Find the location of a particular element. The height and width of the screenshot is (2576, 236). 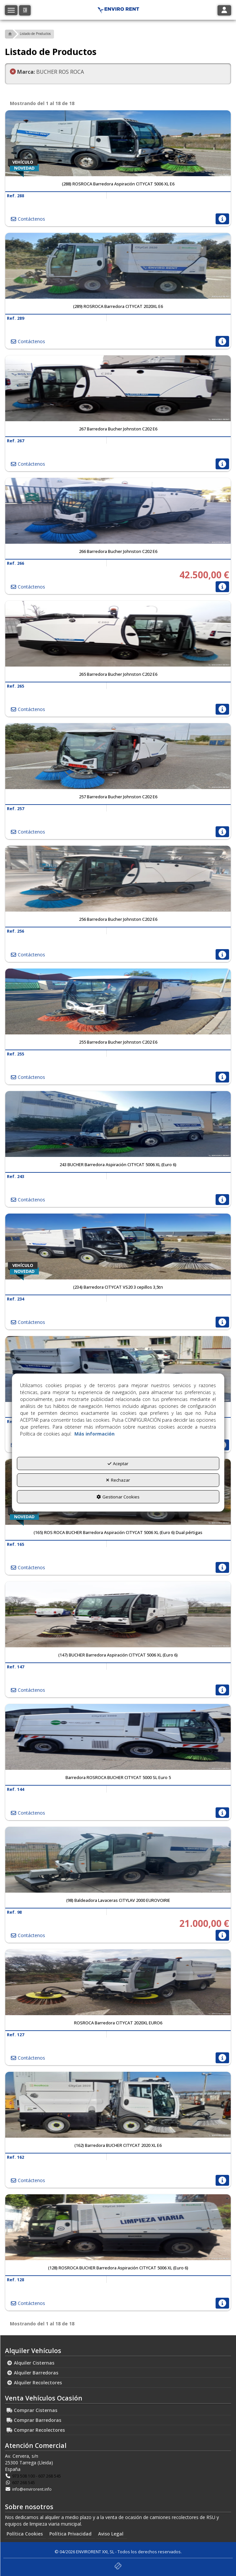

[(98) Baldeadora Lavaceras CITYLAV 2000 EUROVOIRIE] is located at coordinates (118, 1860).